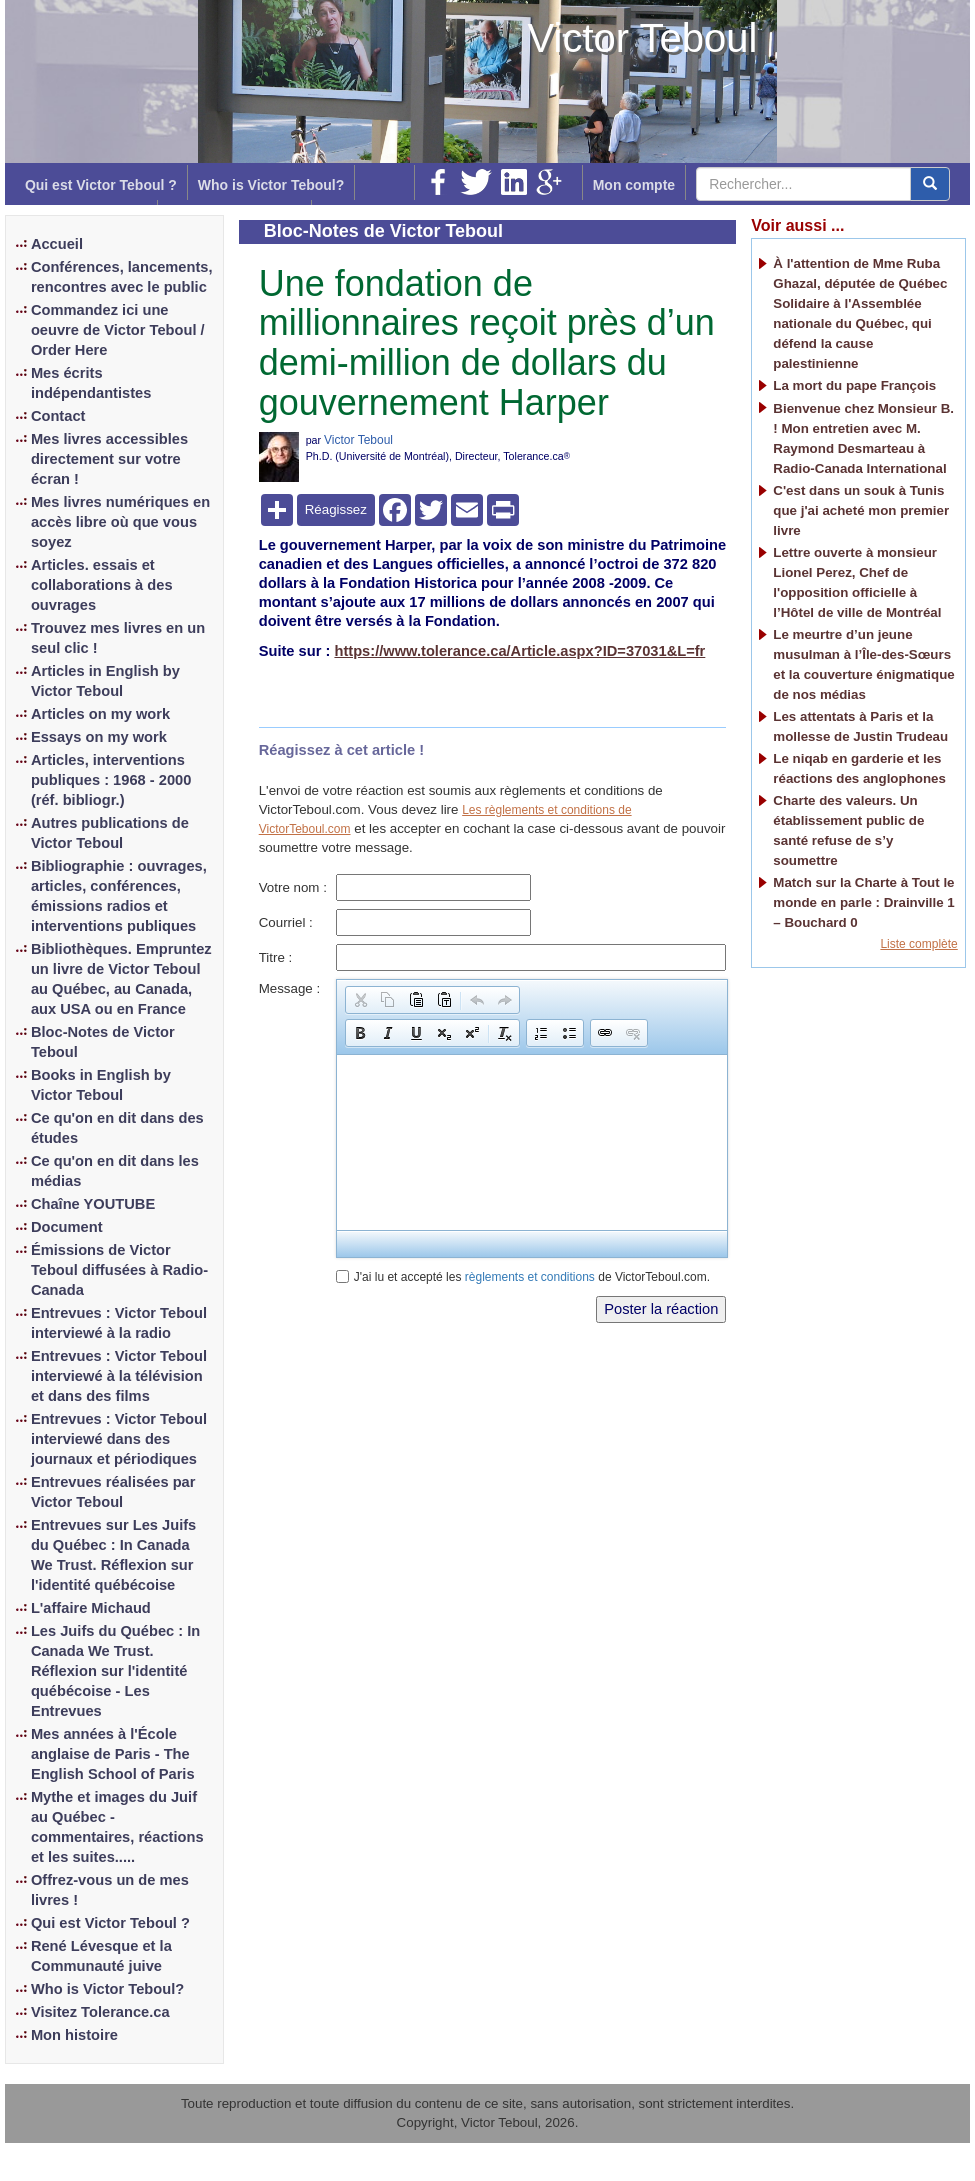 Image resolution: width=975 pixels, height=2181 pixels. What do you see at coordinates (103, 1042) in the screenshot?
I see `Bloc-Notes de Victor Teboul` at bounding box center [103, 1042].